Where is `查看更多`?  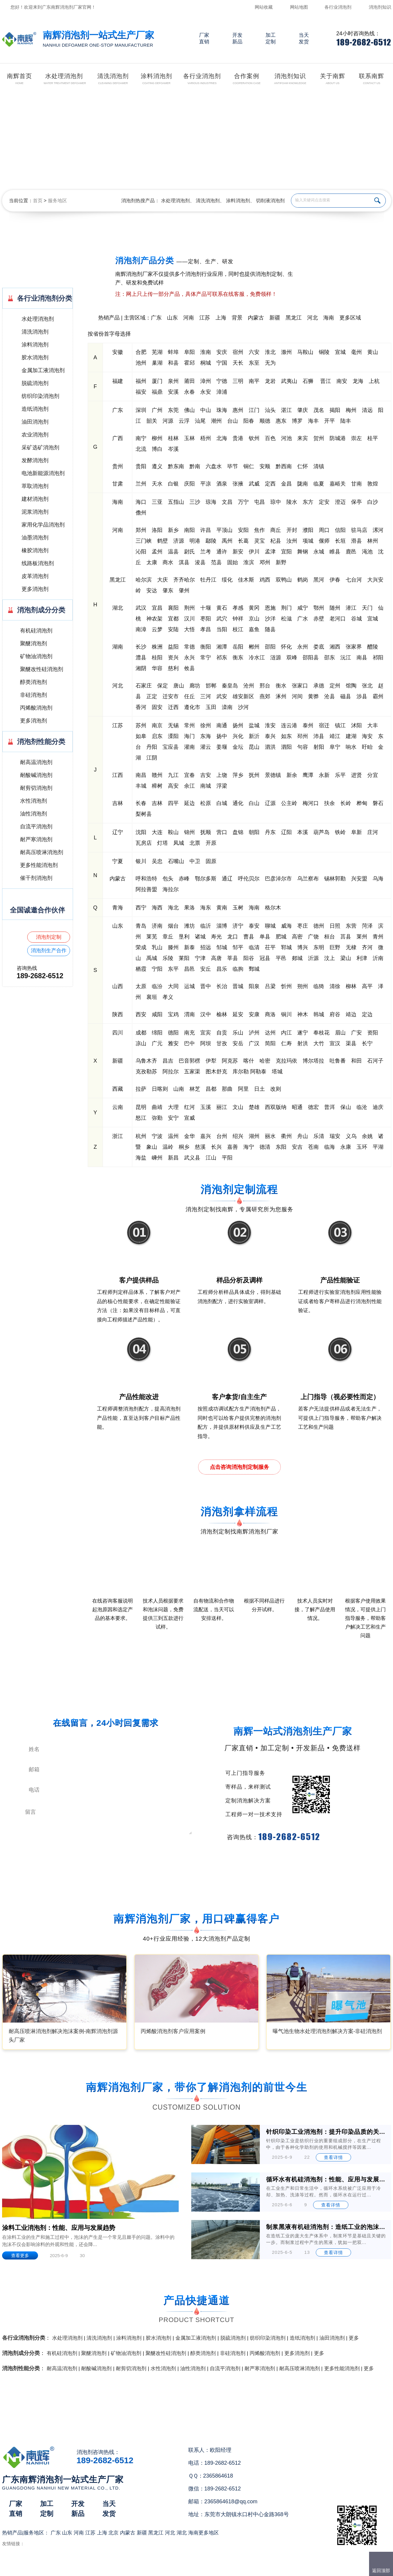
查看更多 is located at coordinates (20, 2255).